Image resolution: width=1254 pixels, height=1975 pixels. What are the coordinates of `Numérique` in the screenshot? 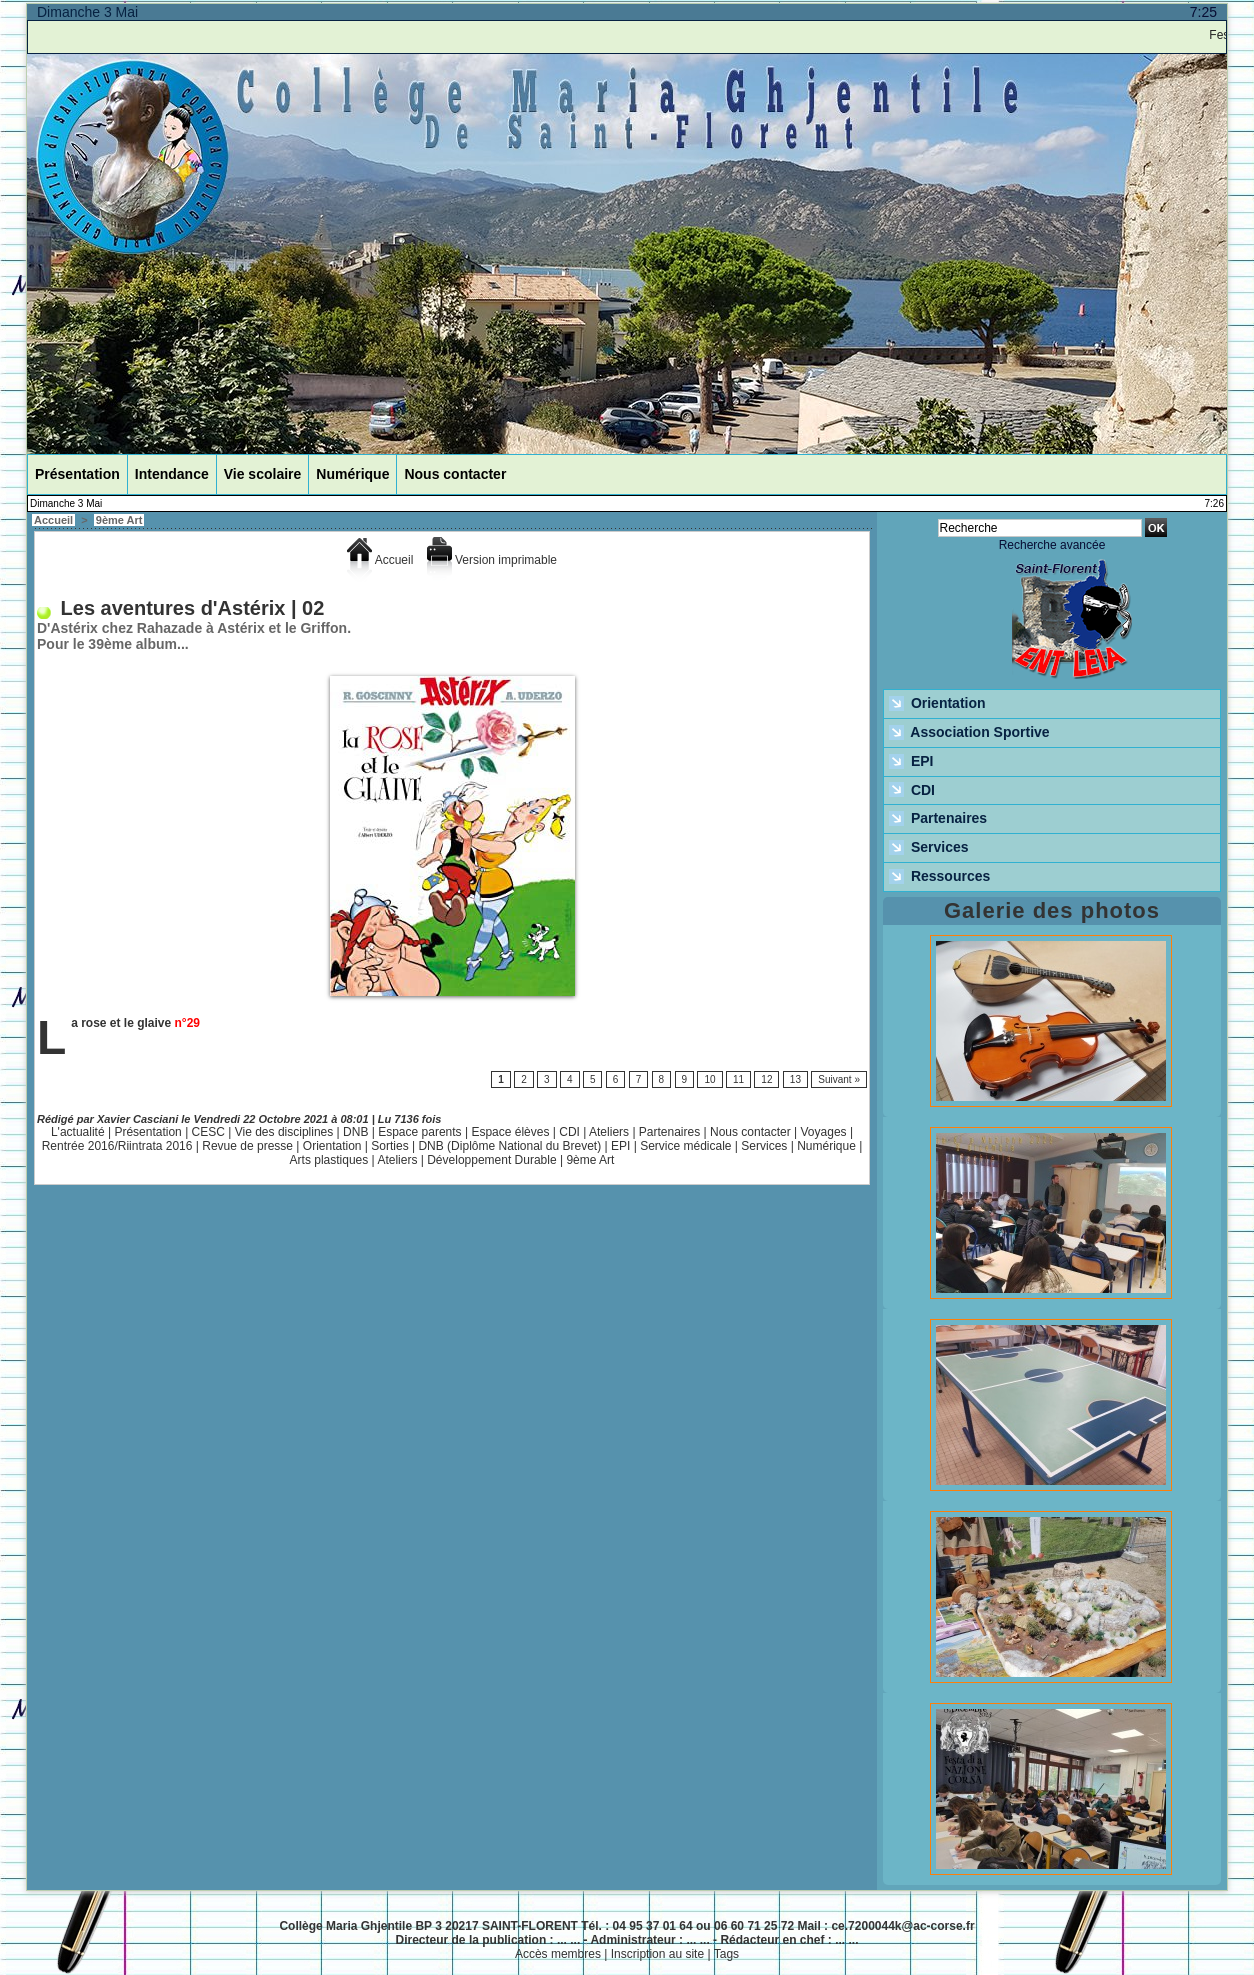 It's located at (352, 474).